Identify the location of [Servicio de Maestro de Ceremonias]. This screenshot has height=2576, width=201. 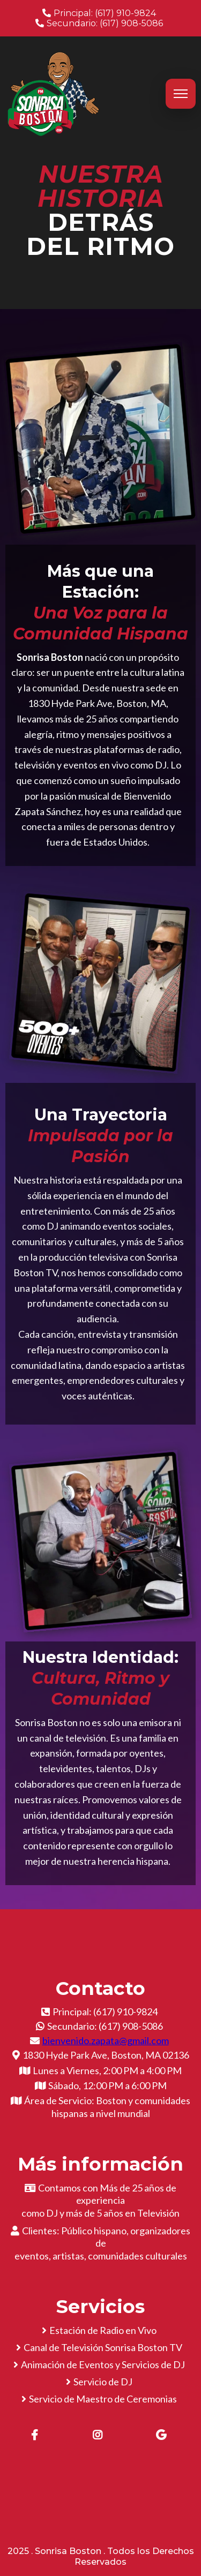
(100, 2399).